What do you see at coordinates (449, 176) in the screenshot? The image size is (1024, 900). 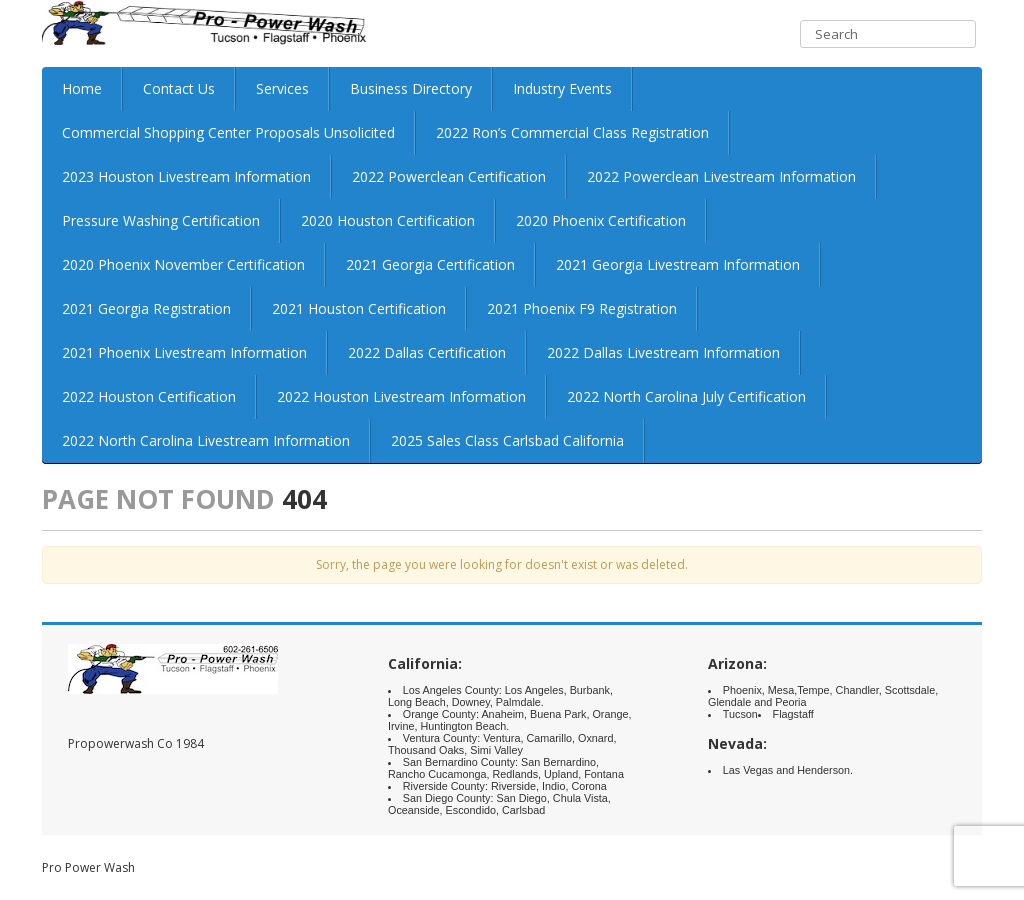 I see `2022 Powerclean Certification` at bounding box center [449, 176].